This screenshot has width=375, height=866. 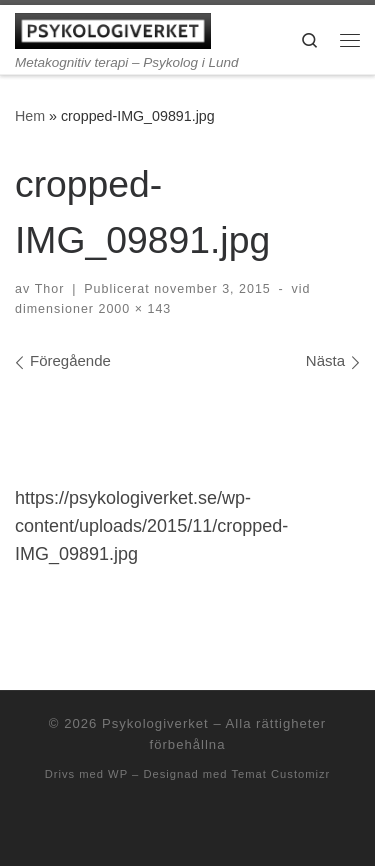 What do you see at coordinates (155, 723) in the screenshot?
I see `Psykologiverket` at bounding box center [155, 723].